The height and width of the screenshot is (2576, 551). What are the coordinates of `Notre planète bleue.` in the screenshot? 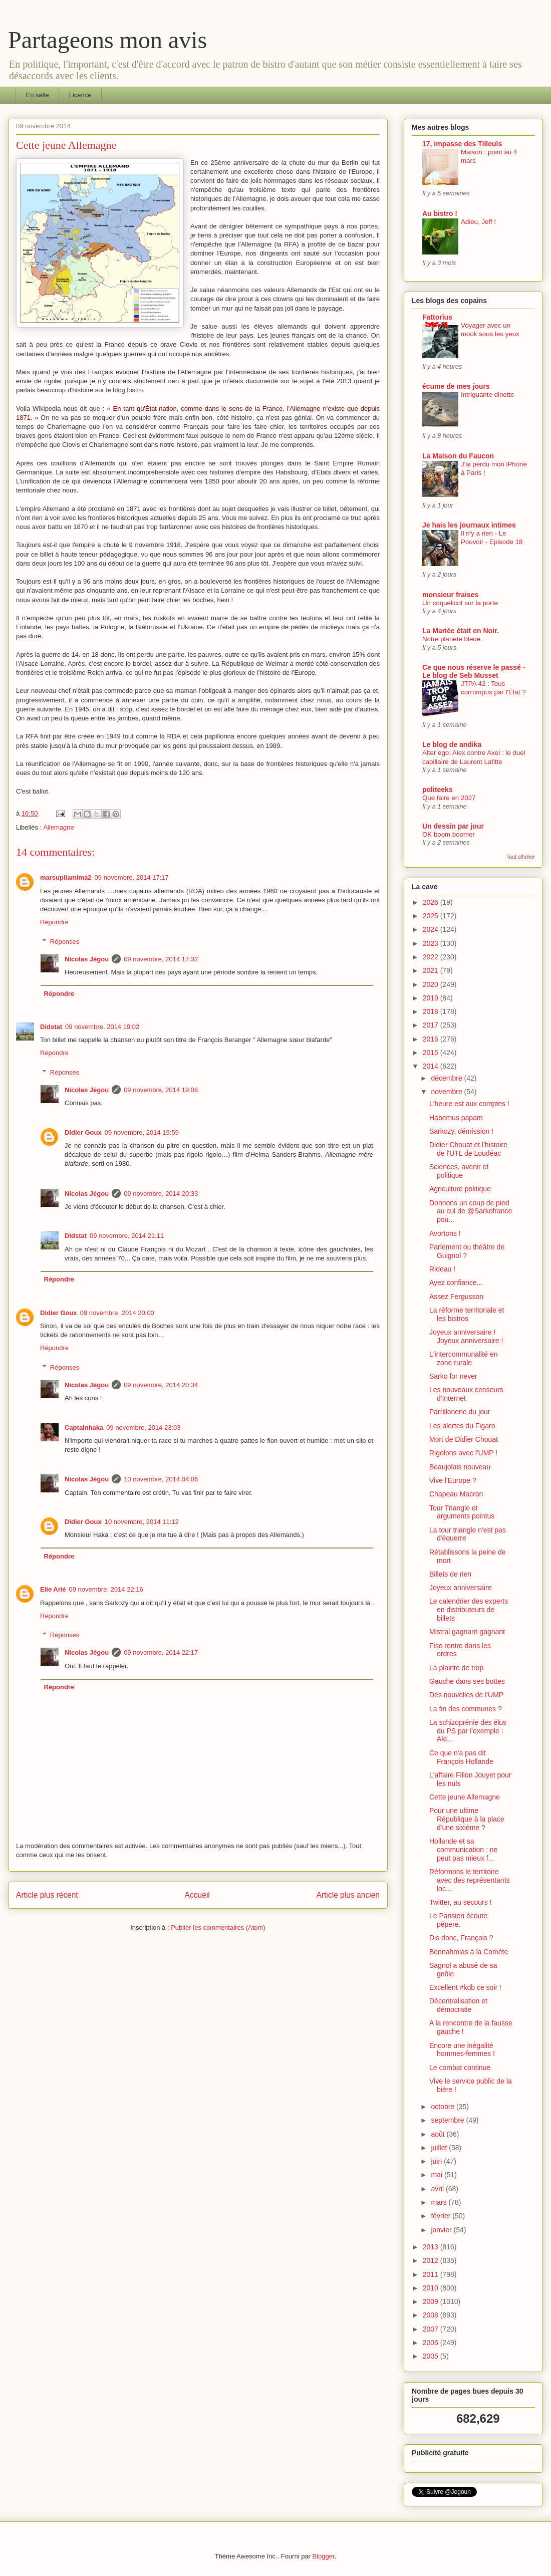 It's located at (452, 639).